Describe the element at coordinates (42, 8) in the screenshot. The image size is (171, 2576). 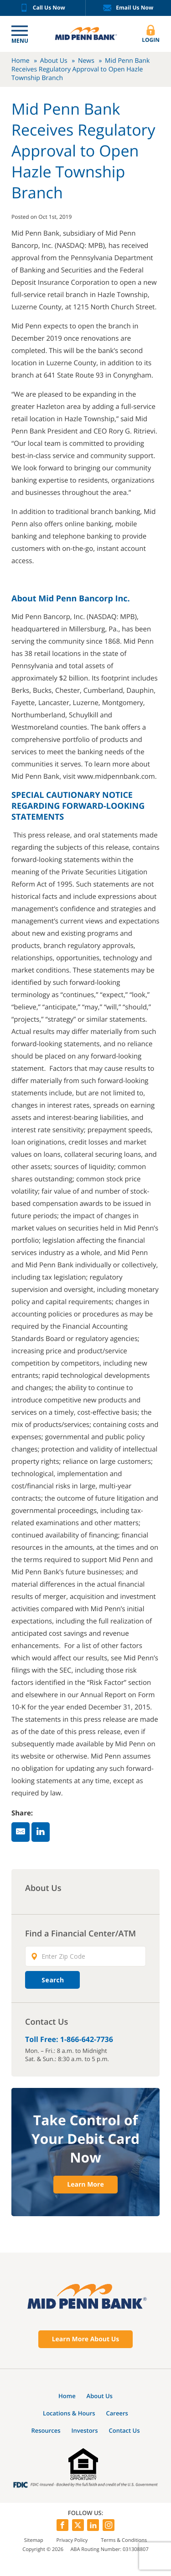
I see `Call Us Now` at that location.